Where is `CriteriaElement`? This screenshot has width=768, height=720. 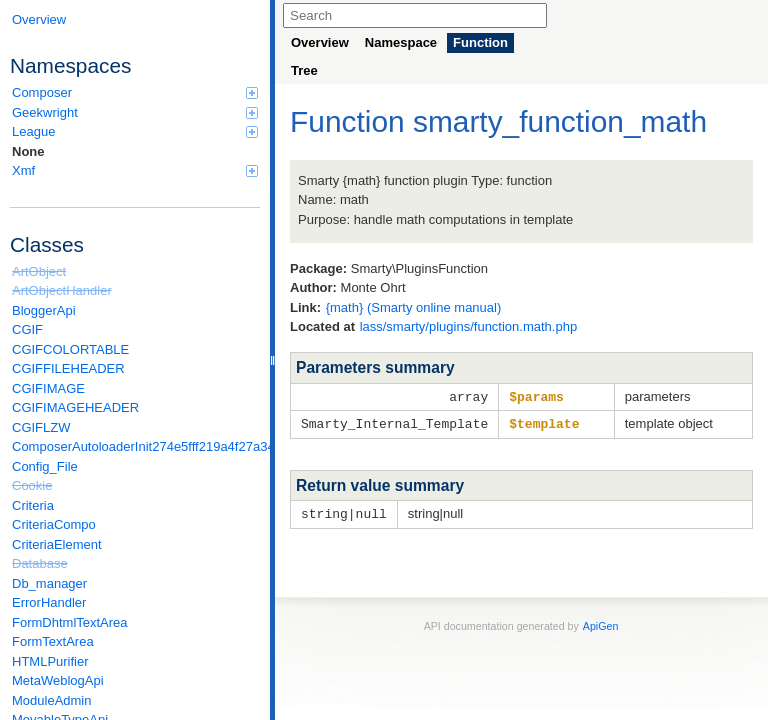 CriteriaElement is located at coordinates (57, 544).